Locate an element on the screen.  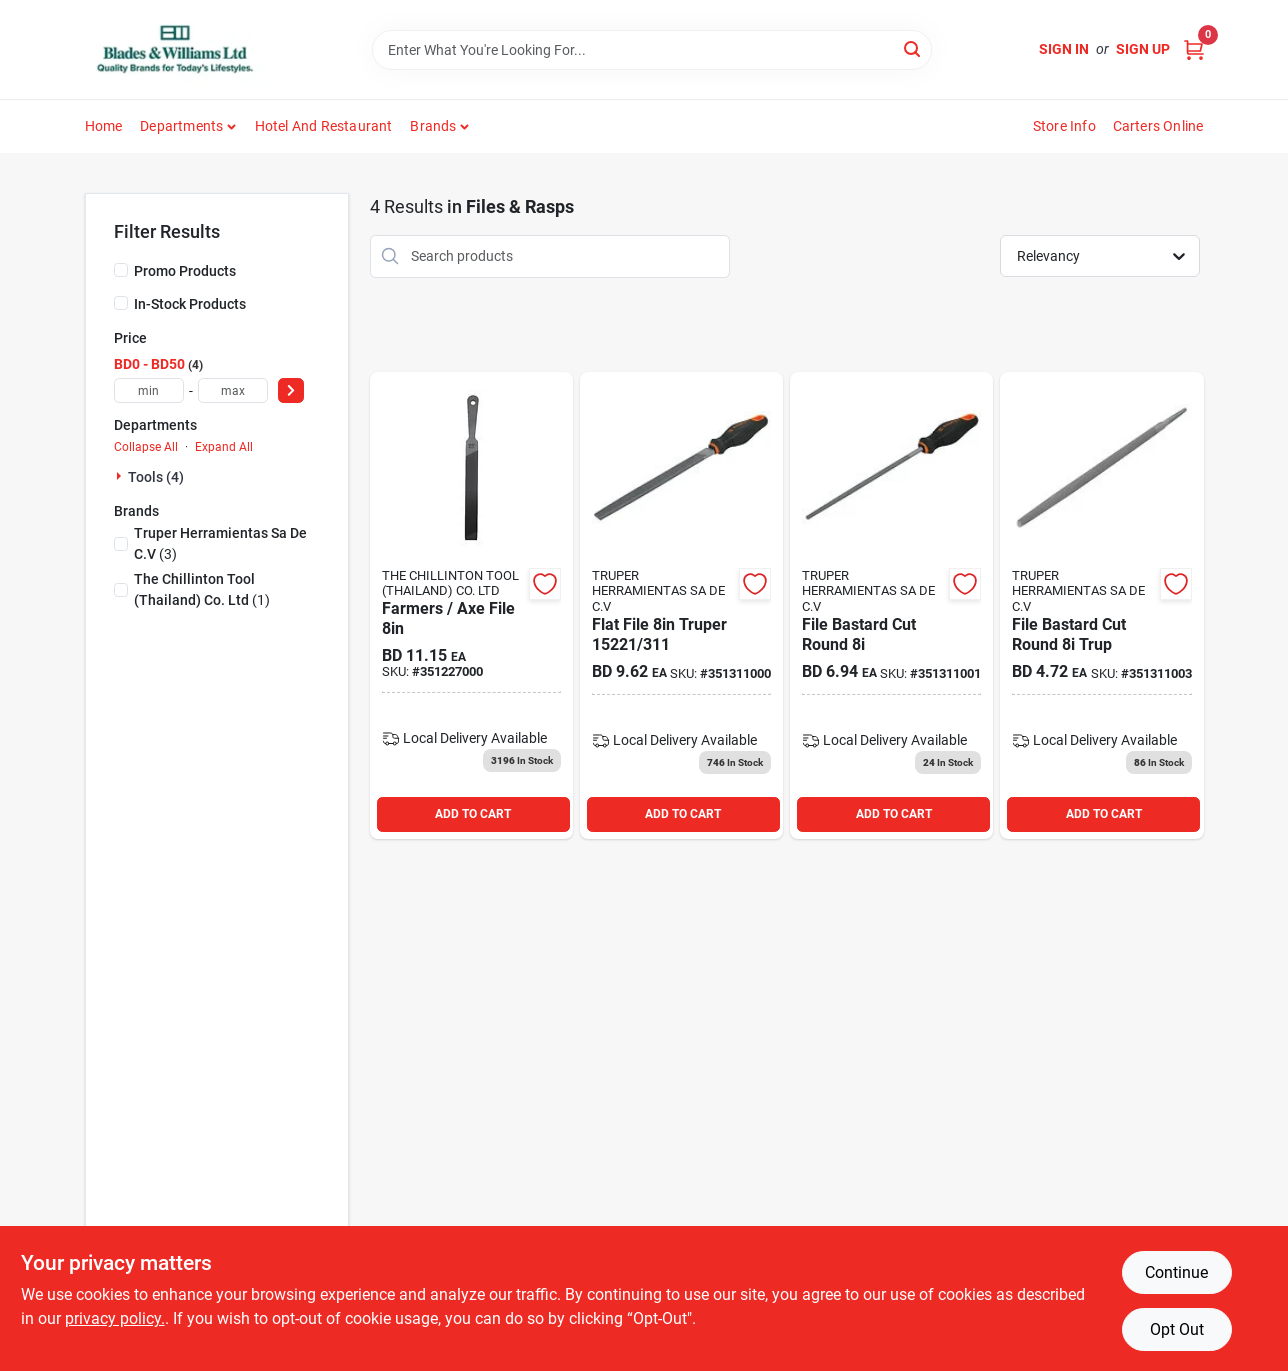
(3) is located at coordinates (220, 543).